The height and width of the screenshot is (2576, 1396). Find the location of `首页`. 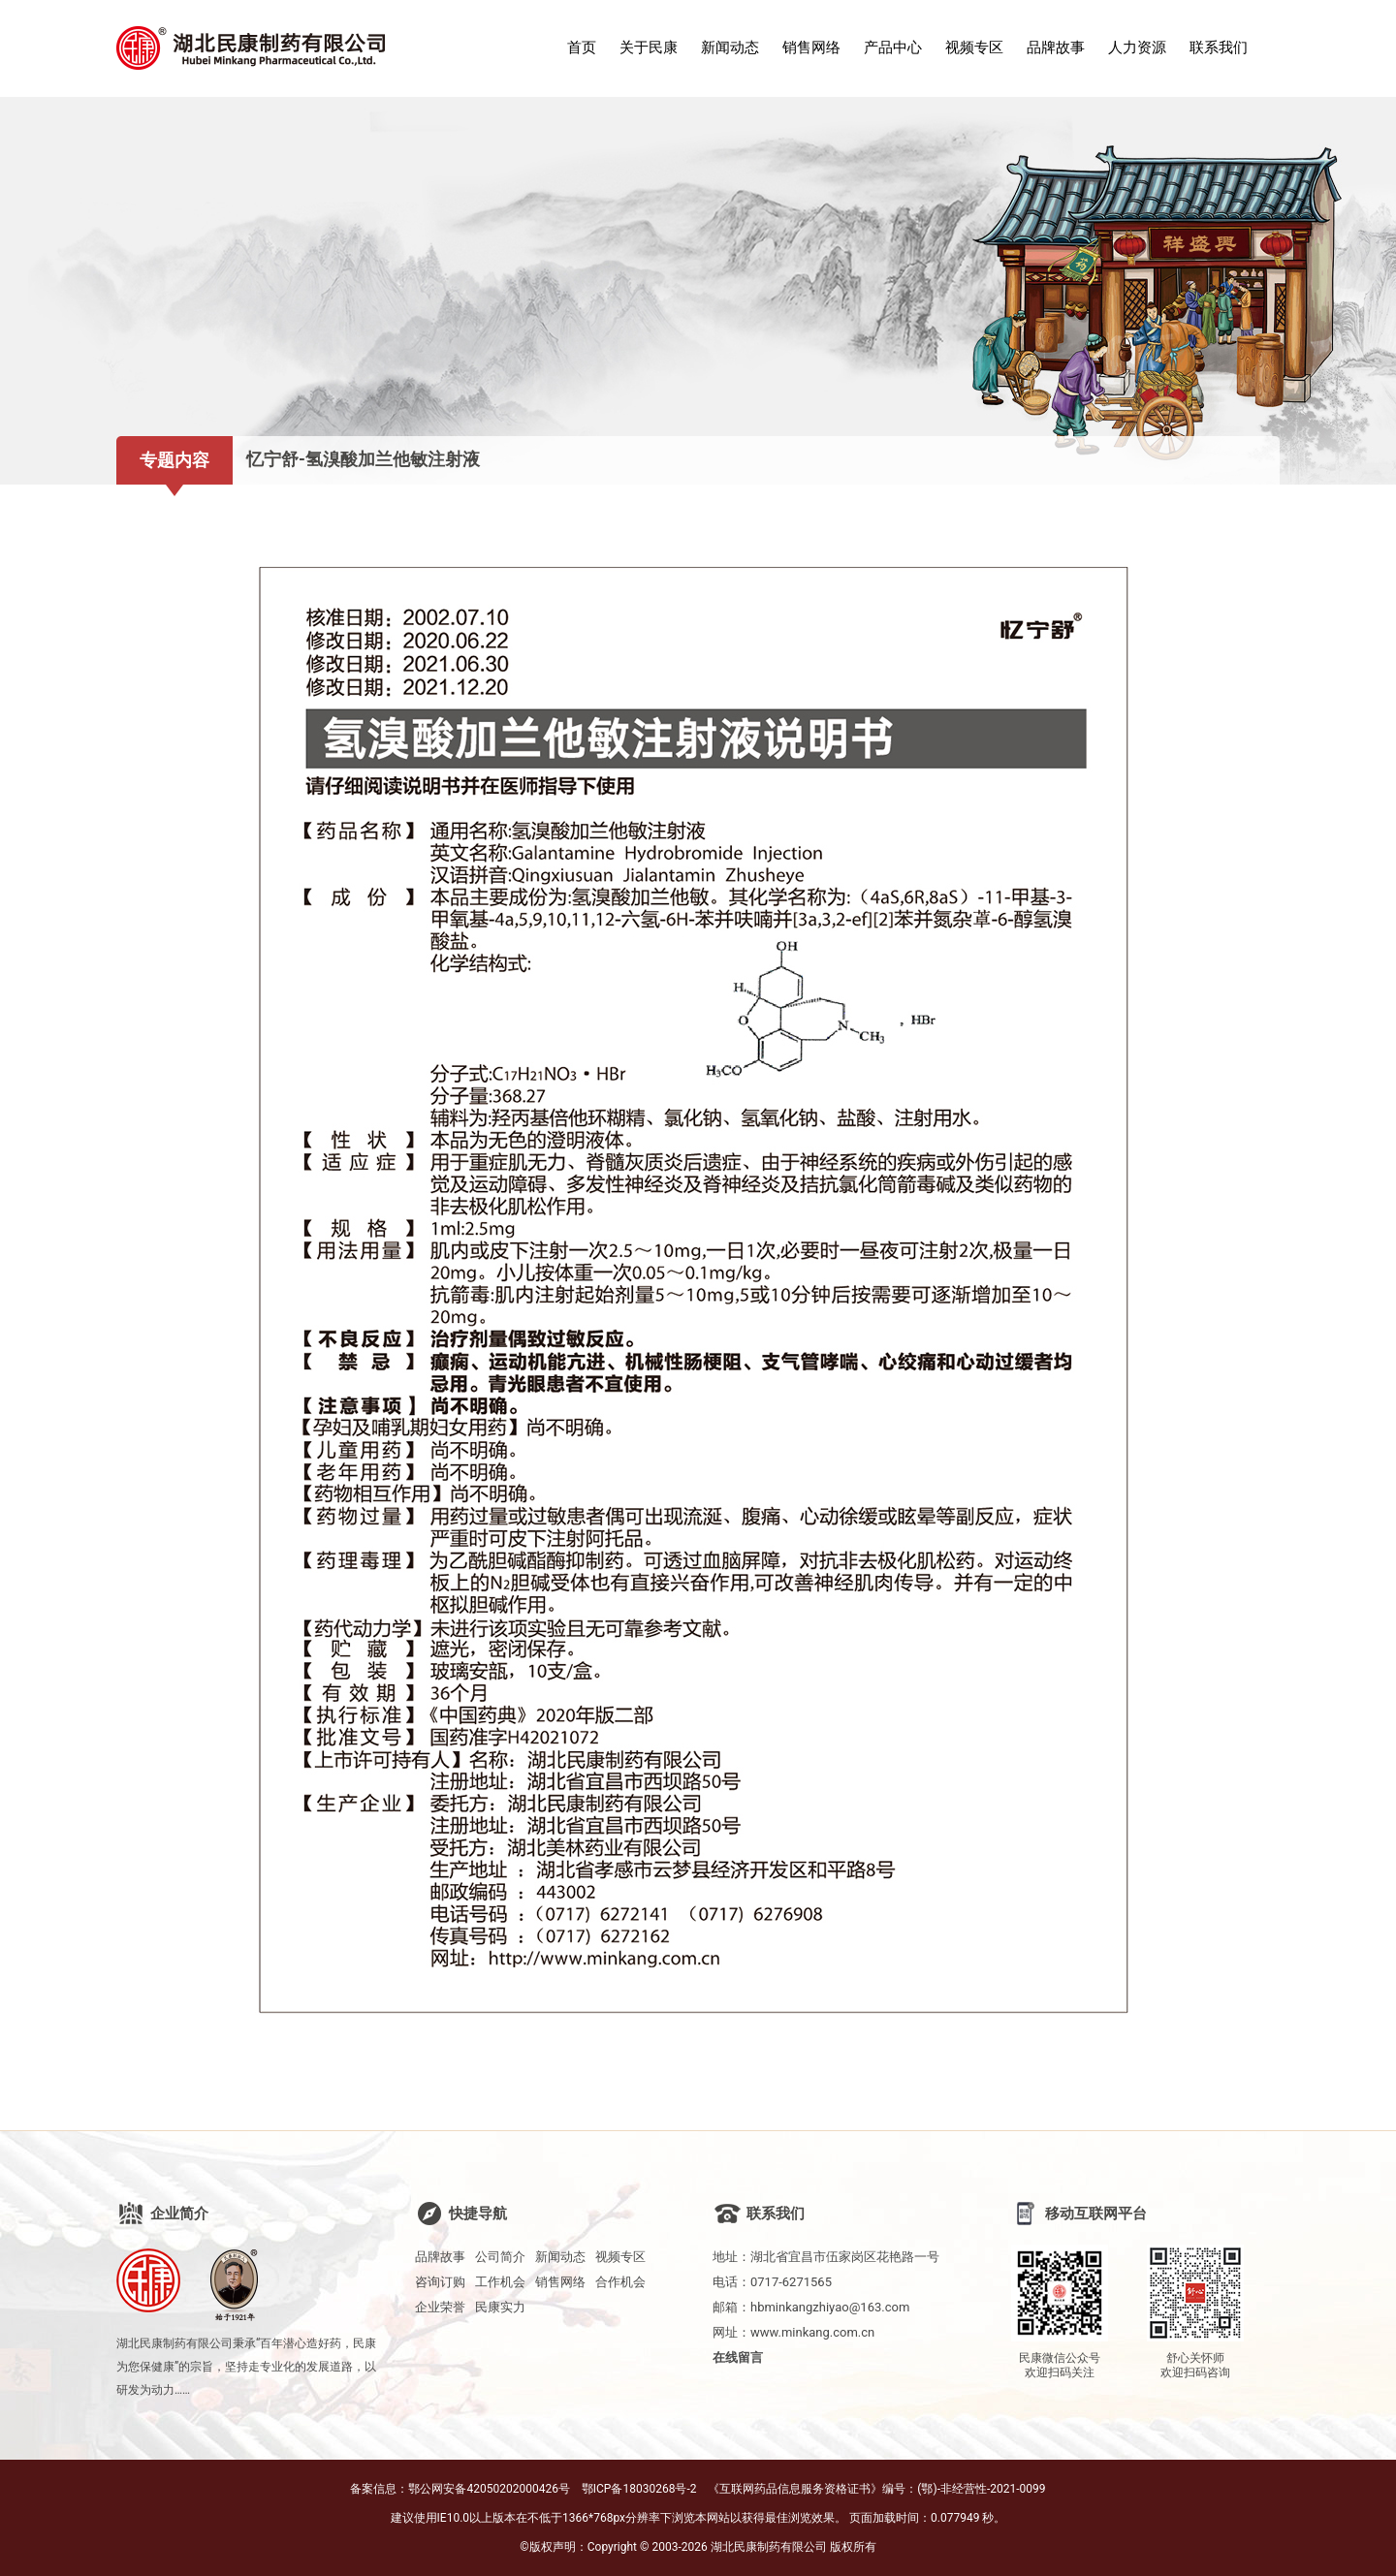

首页 is located at coordinates (581, 47).